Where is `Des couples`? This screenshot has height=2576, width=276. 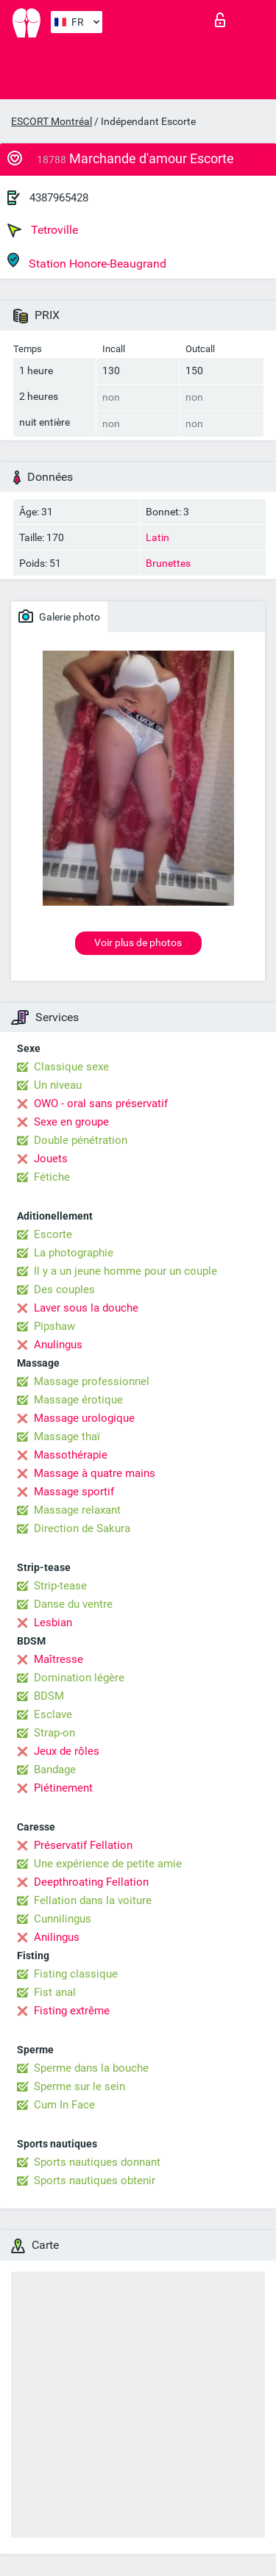
Des couples is located at coordinates (64, 1289).